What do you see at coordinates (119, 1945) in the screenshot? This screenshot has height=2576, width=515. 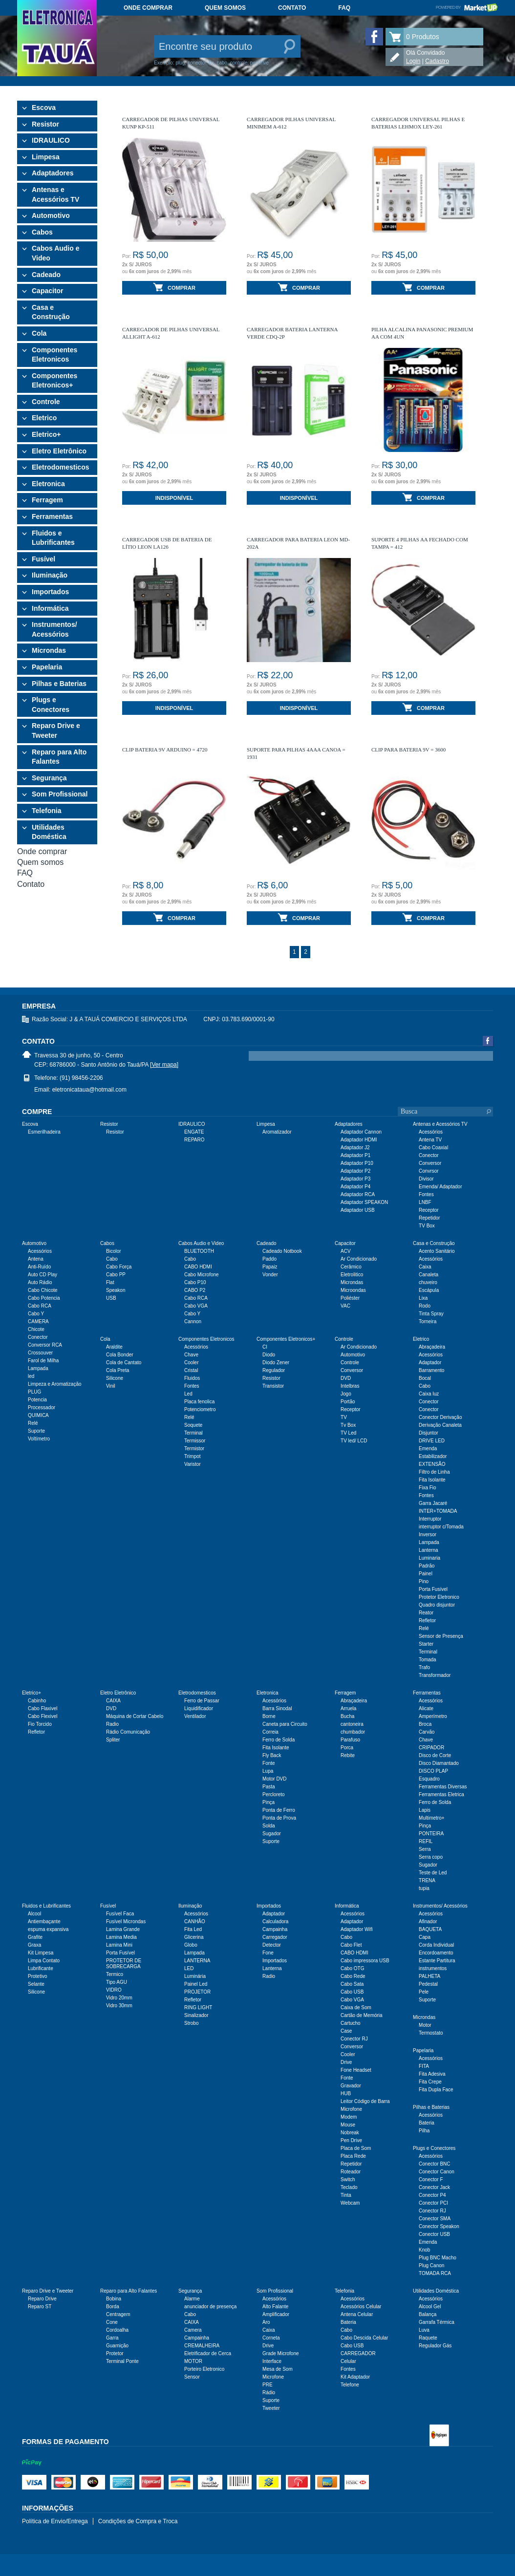 I see `Lamina Mini` at bounding box center [119, 1945].